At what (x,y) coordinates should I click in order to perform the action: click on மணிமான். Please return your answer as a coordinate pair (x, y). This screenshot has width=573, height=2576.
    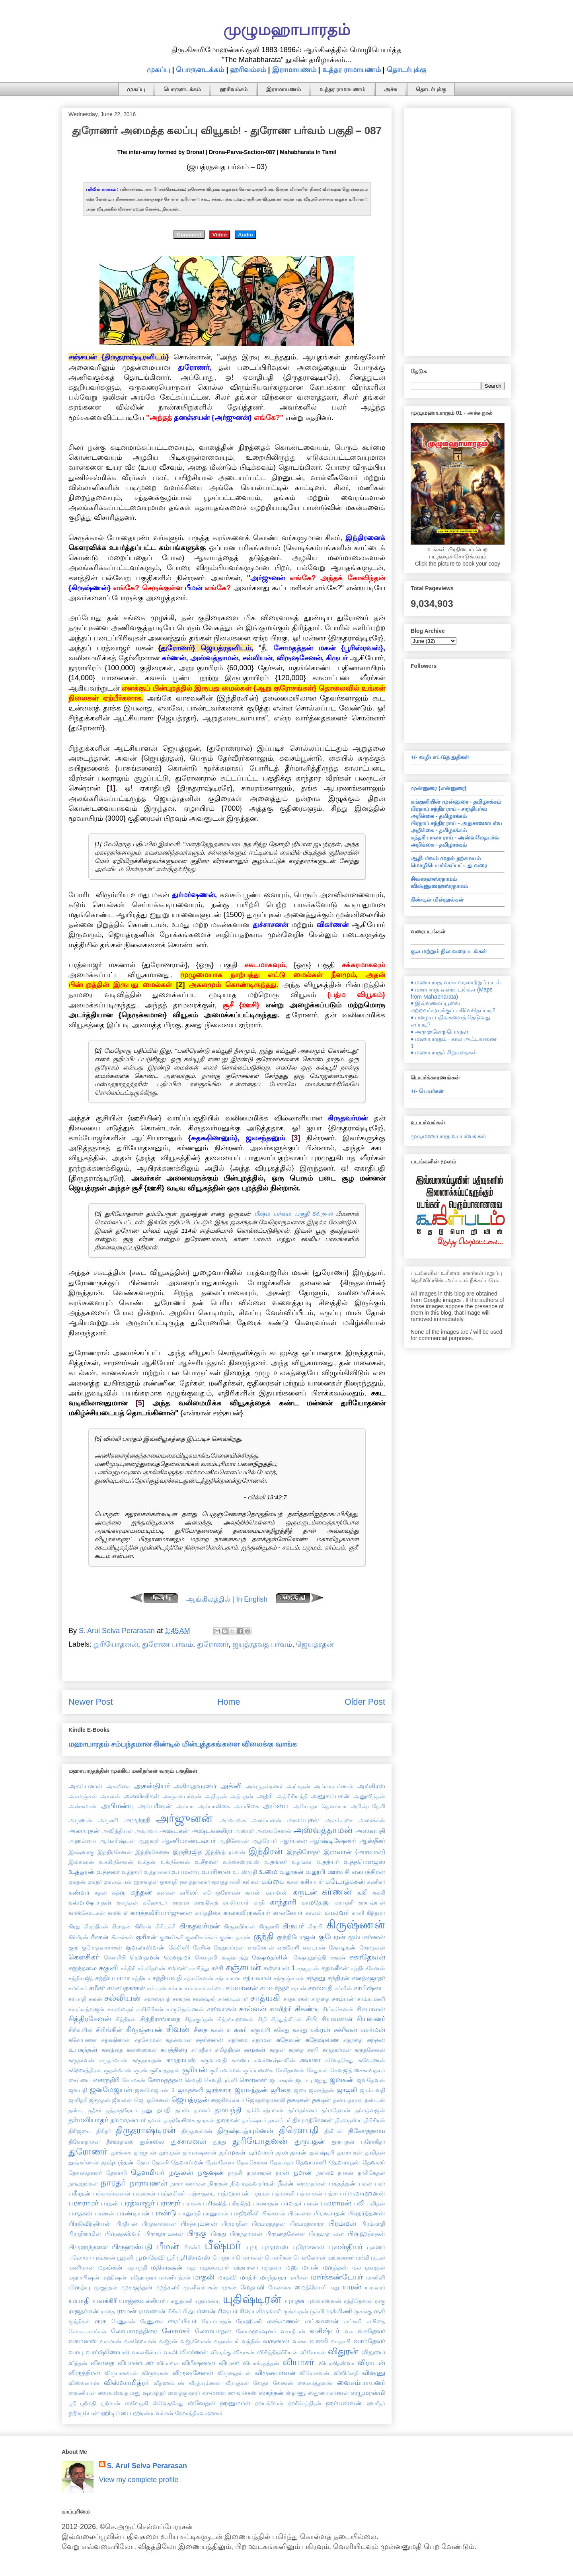
    Looking at the image, I should click on (81, 2267).